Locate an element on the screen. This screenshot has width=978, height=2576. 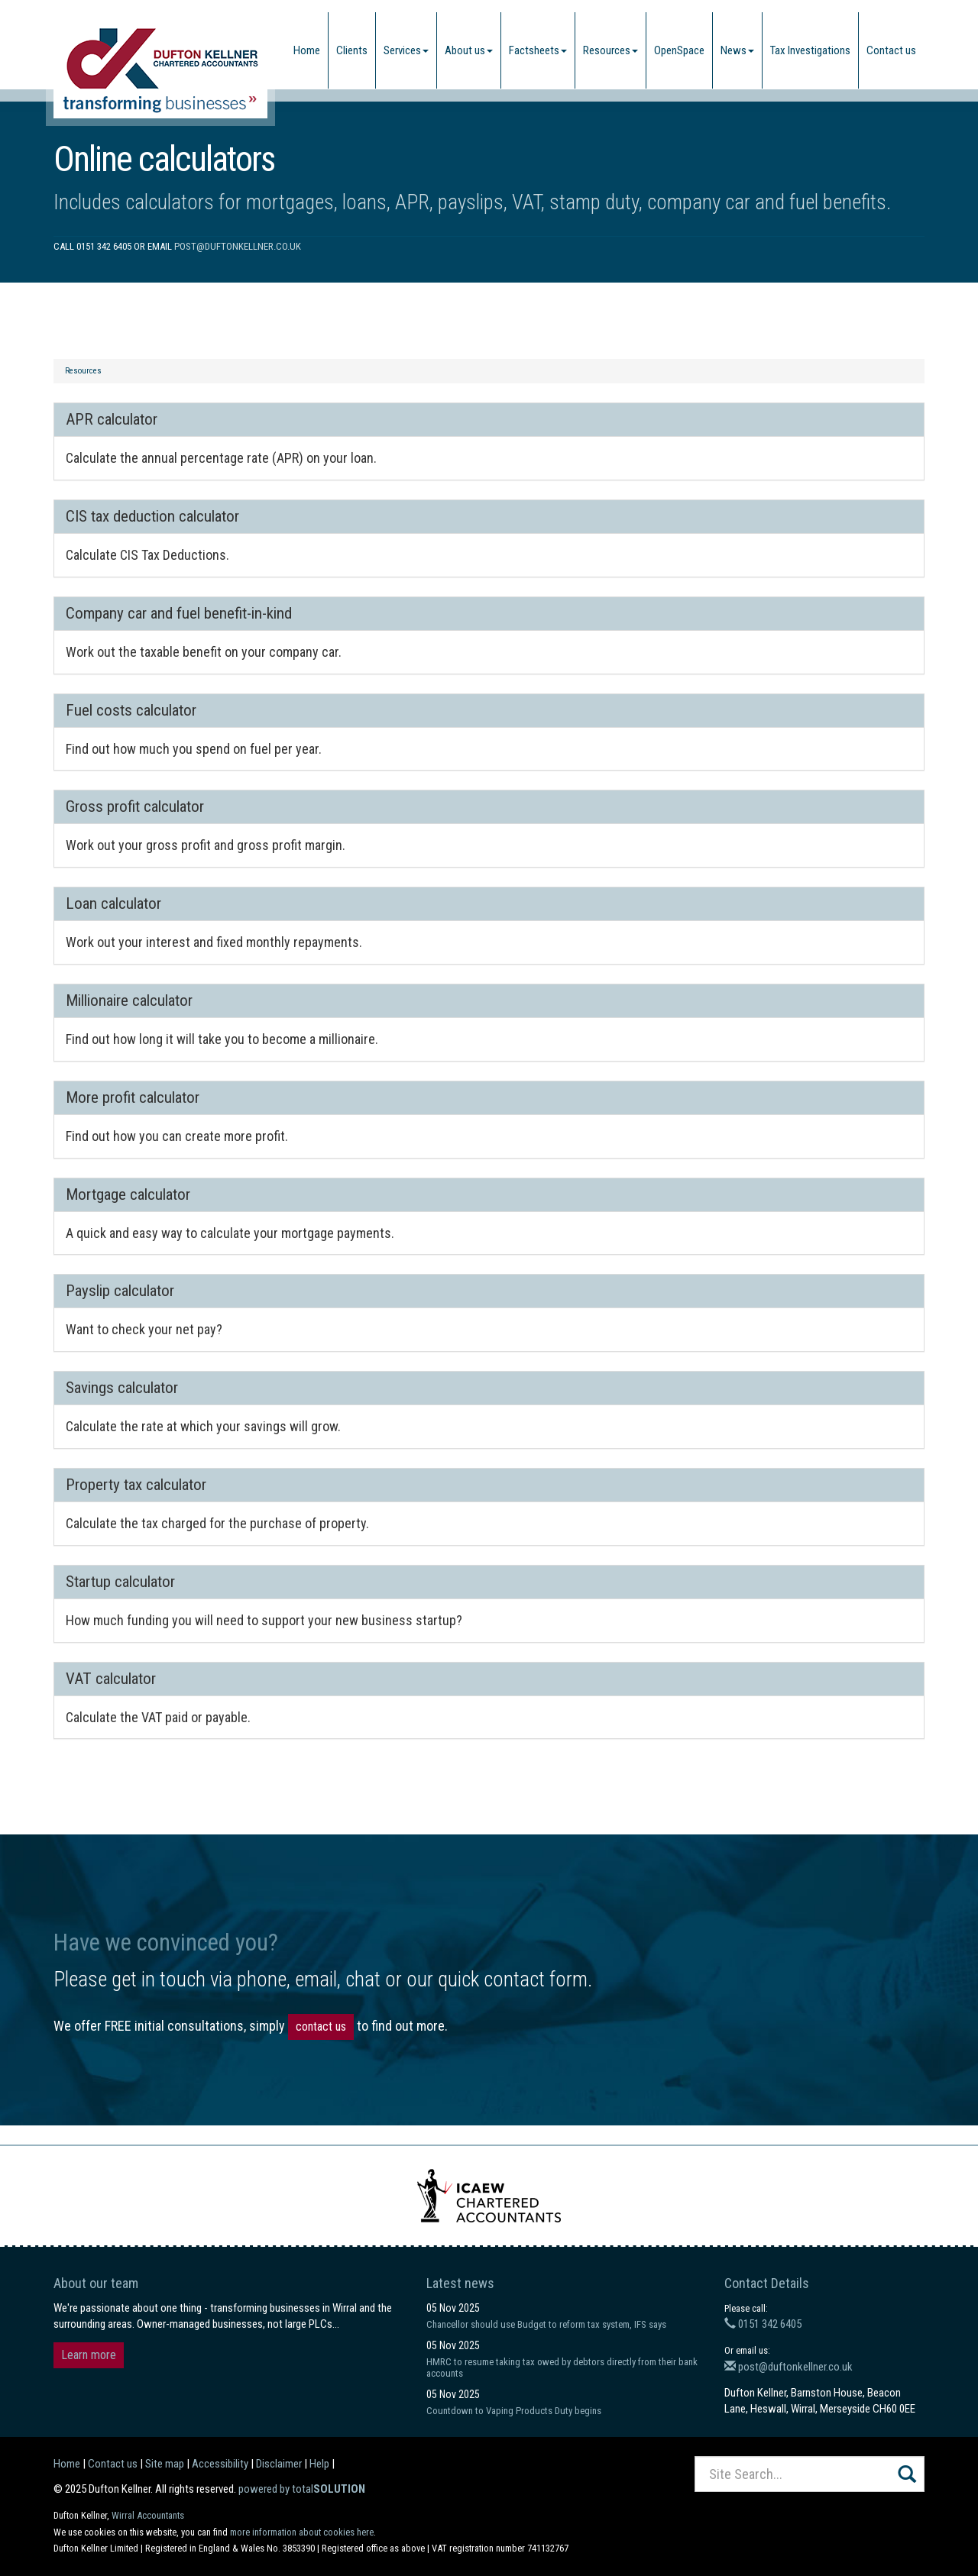
contact us is located at coordinates (321, 2026).